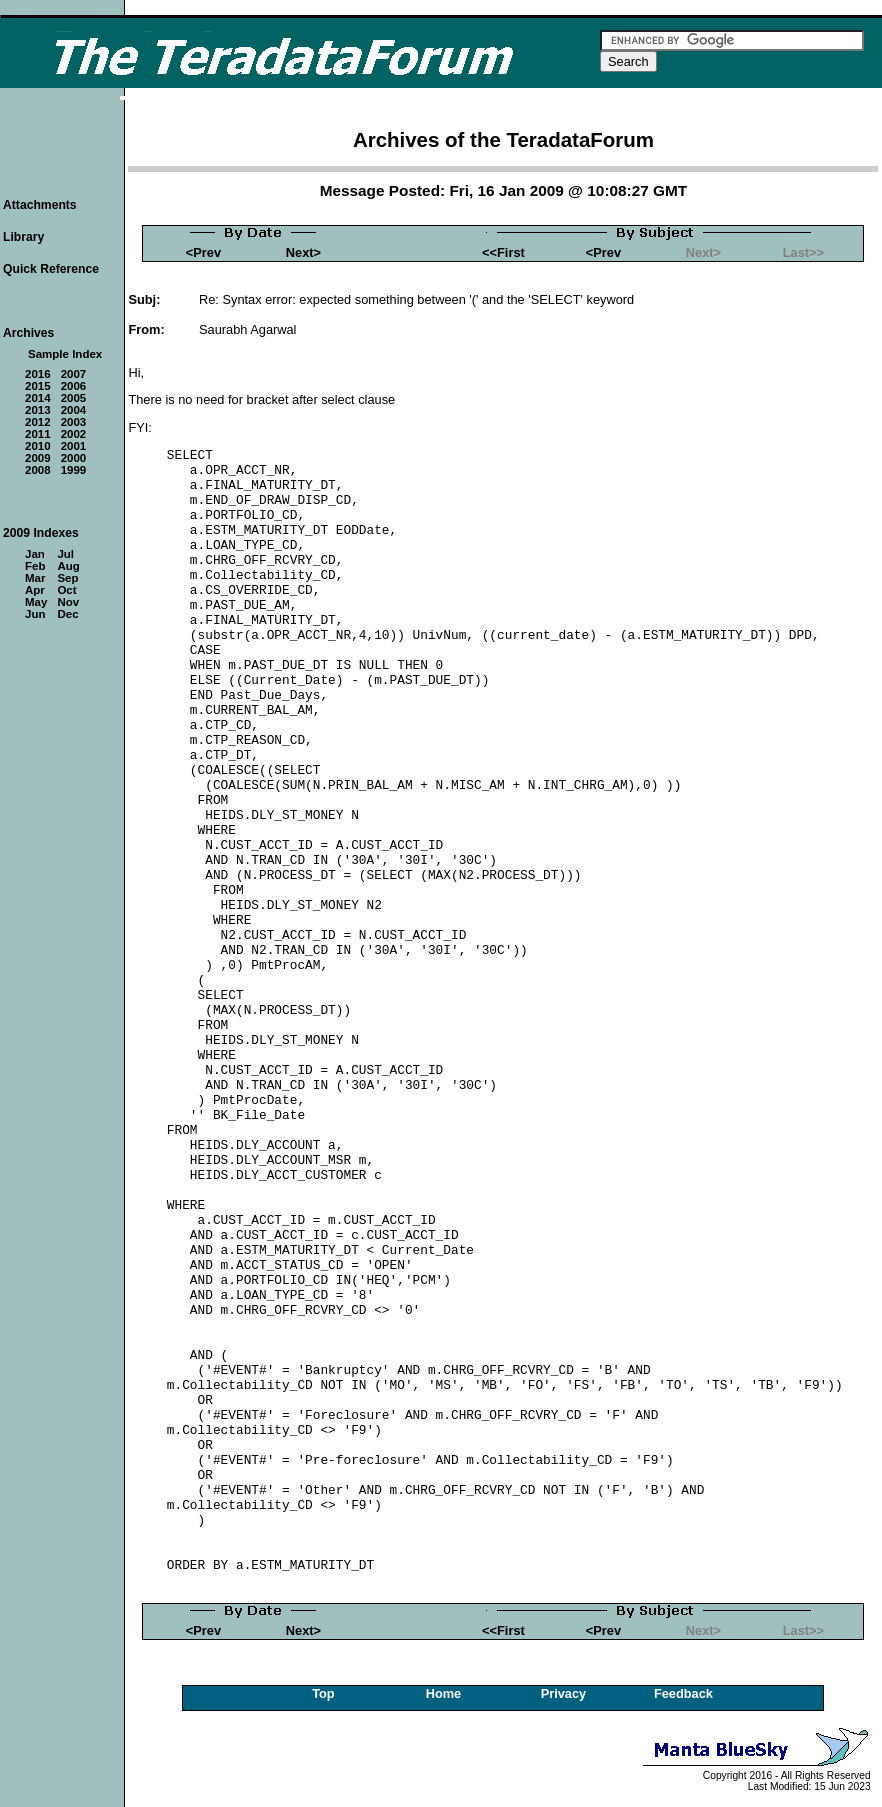 This screenshot has width=882, height=1807. Describe the element at coordinates (683, 1693) in the screenshot. I see `Feedback` at that location.